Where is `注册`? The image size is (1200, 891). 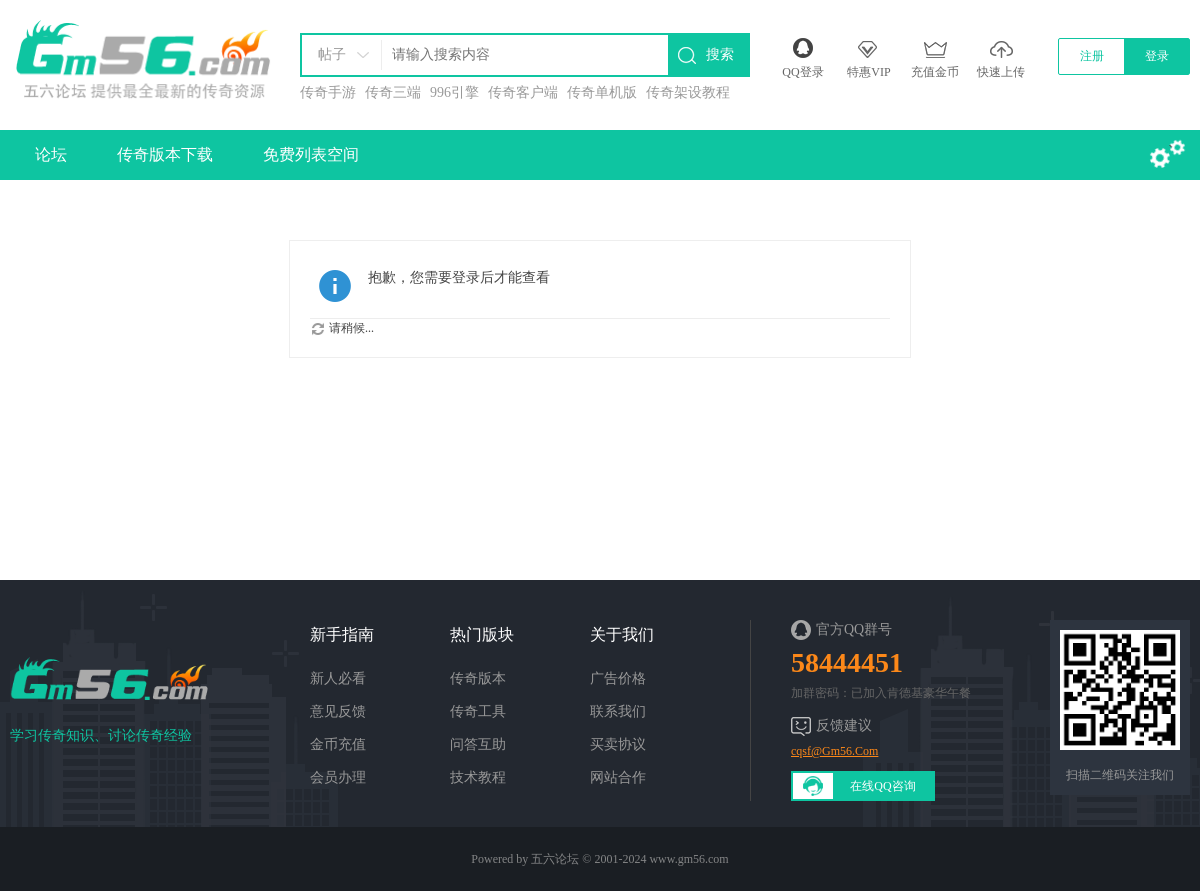
注册 is located at coordinates (1092, 56).